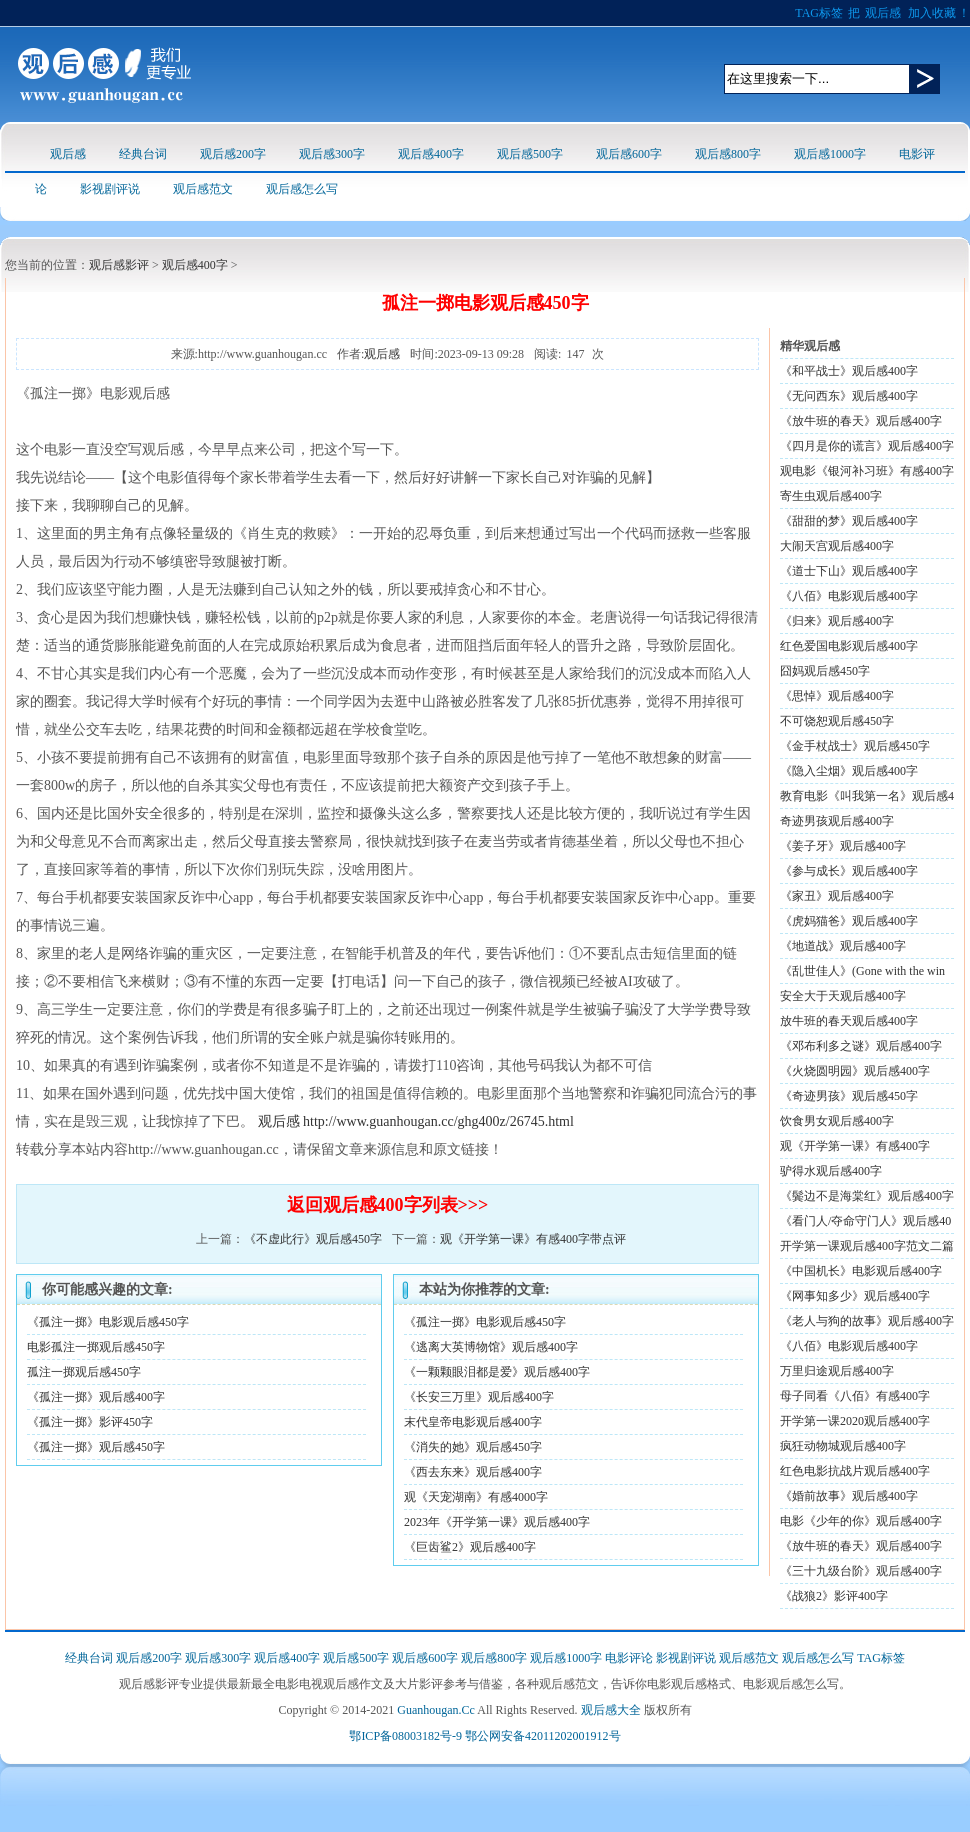  What do you see at coordinates (530, 154) in the screenshot?
I see `观后感500字` at bounding box center [530, 154].